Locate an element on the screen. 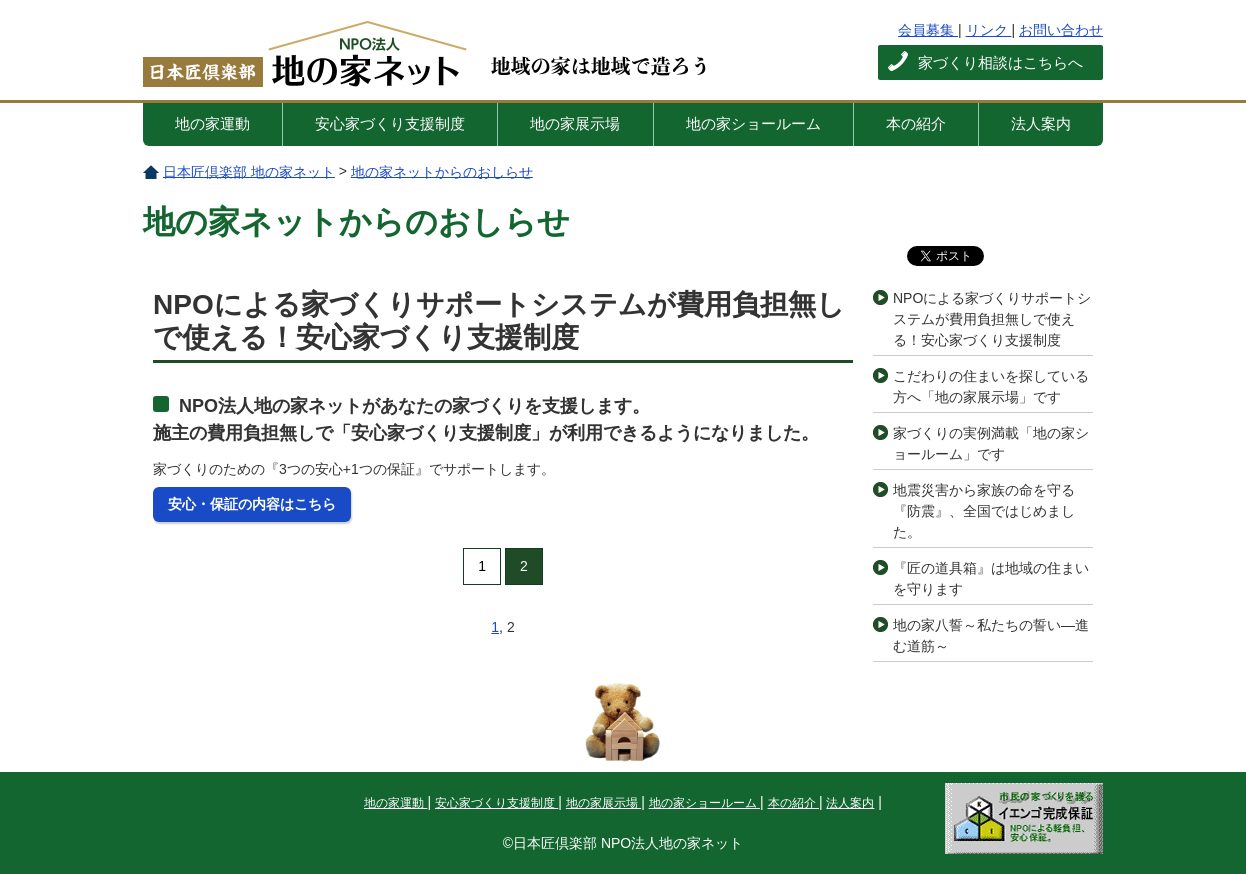 This screenshot has width=1246, height=874. 地震災害から家族の命を守る『防震』、全国ではじめました。 is located at coordinates (984, 511).